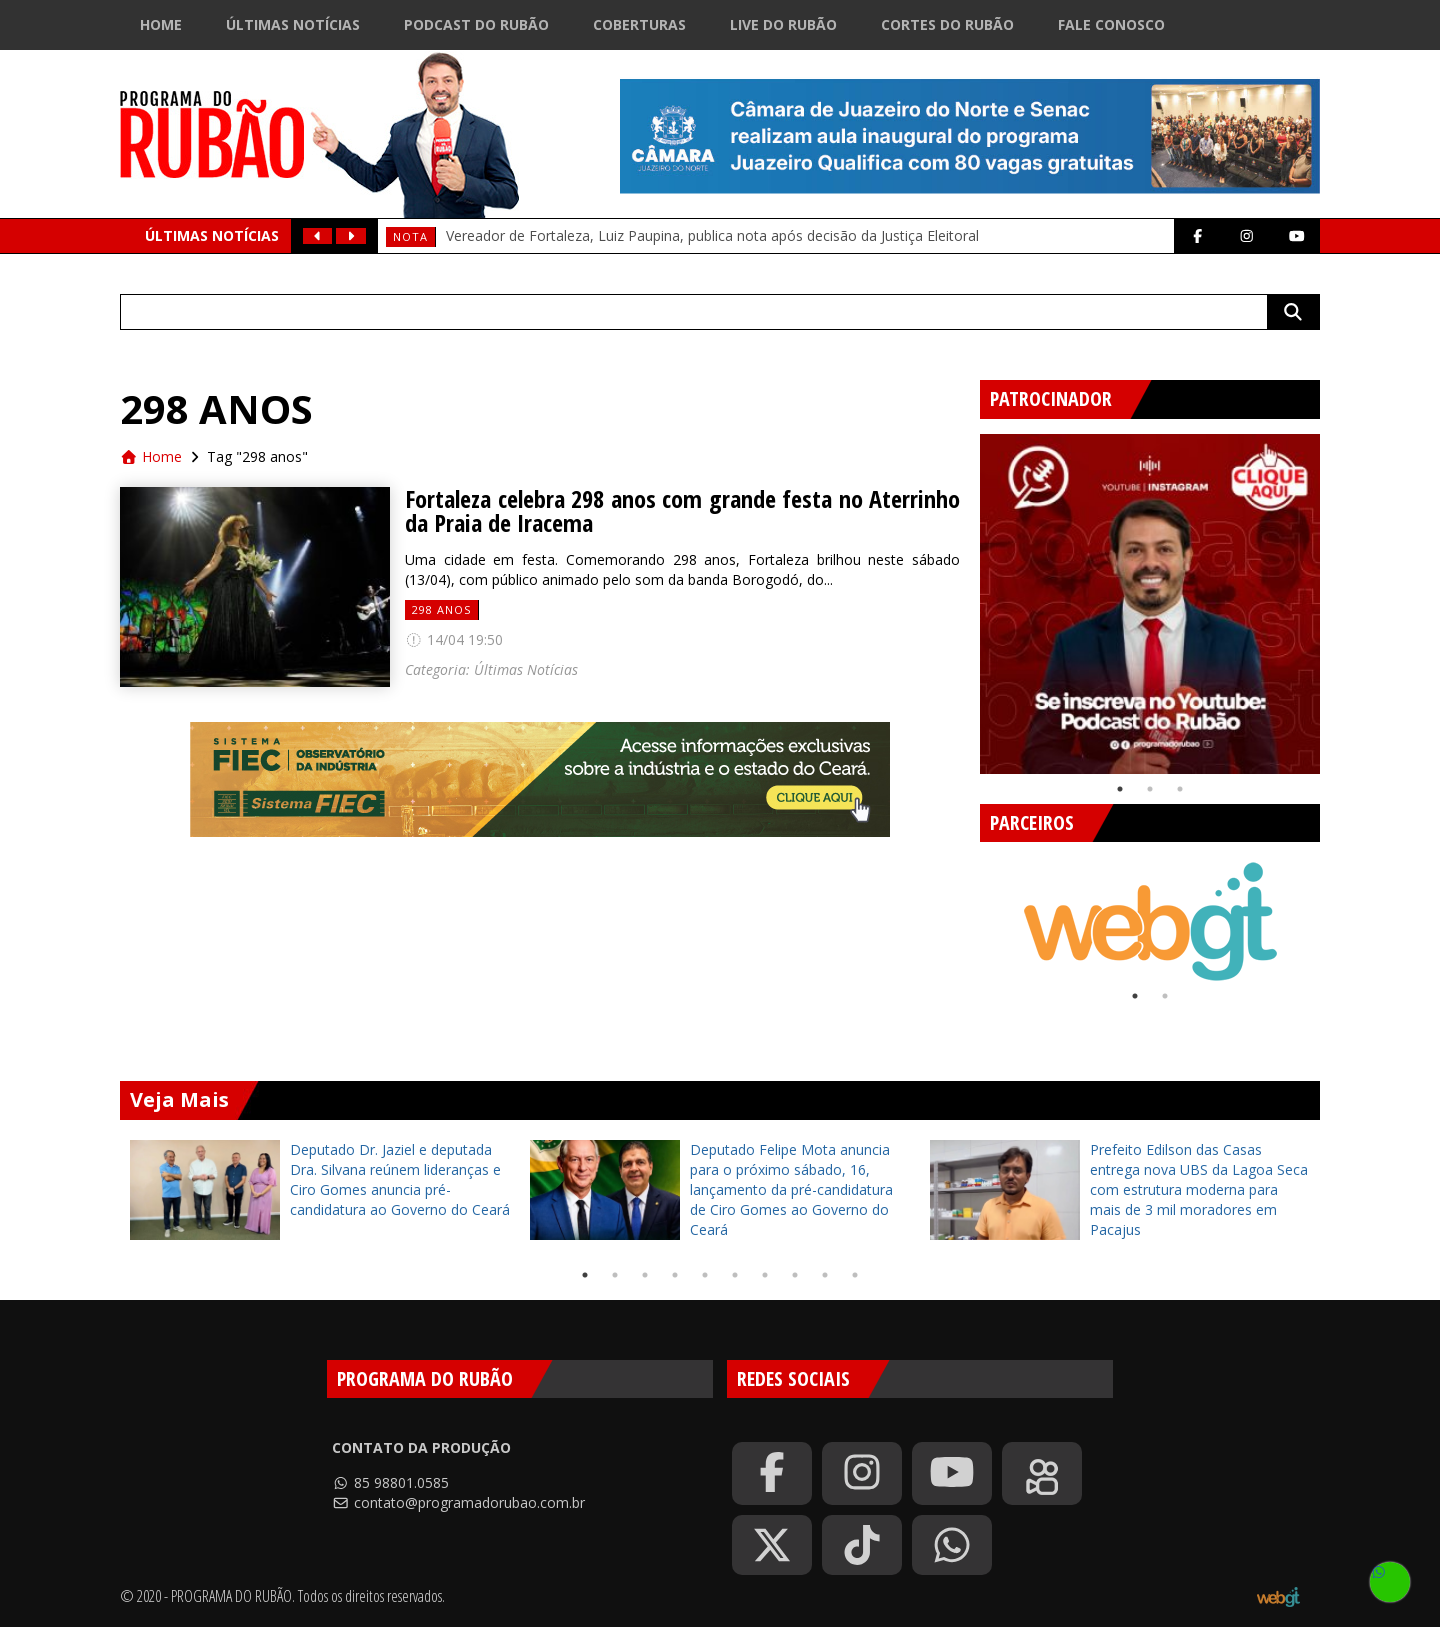 This screenshot has height=1627, width=1440. What do you see at coordinates (735, 1275) in the screenshot?
I see `6 [tab]` at bounding box center [735, 1275].